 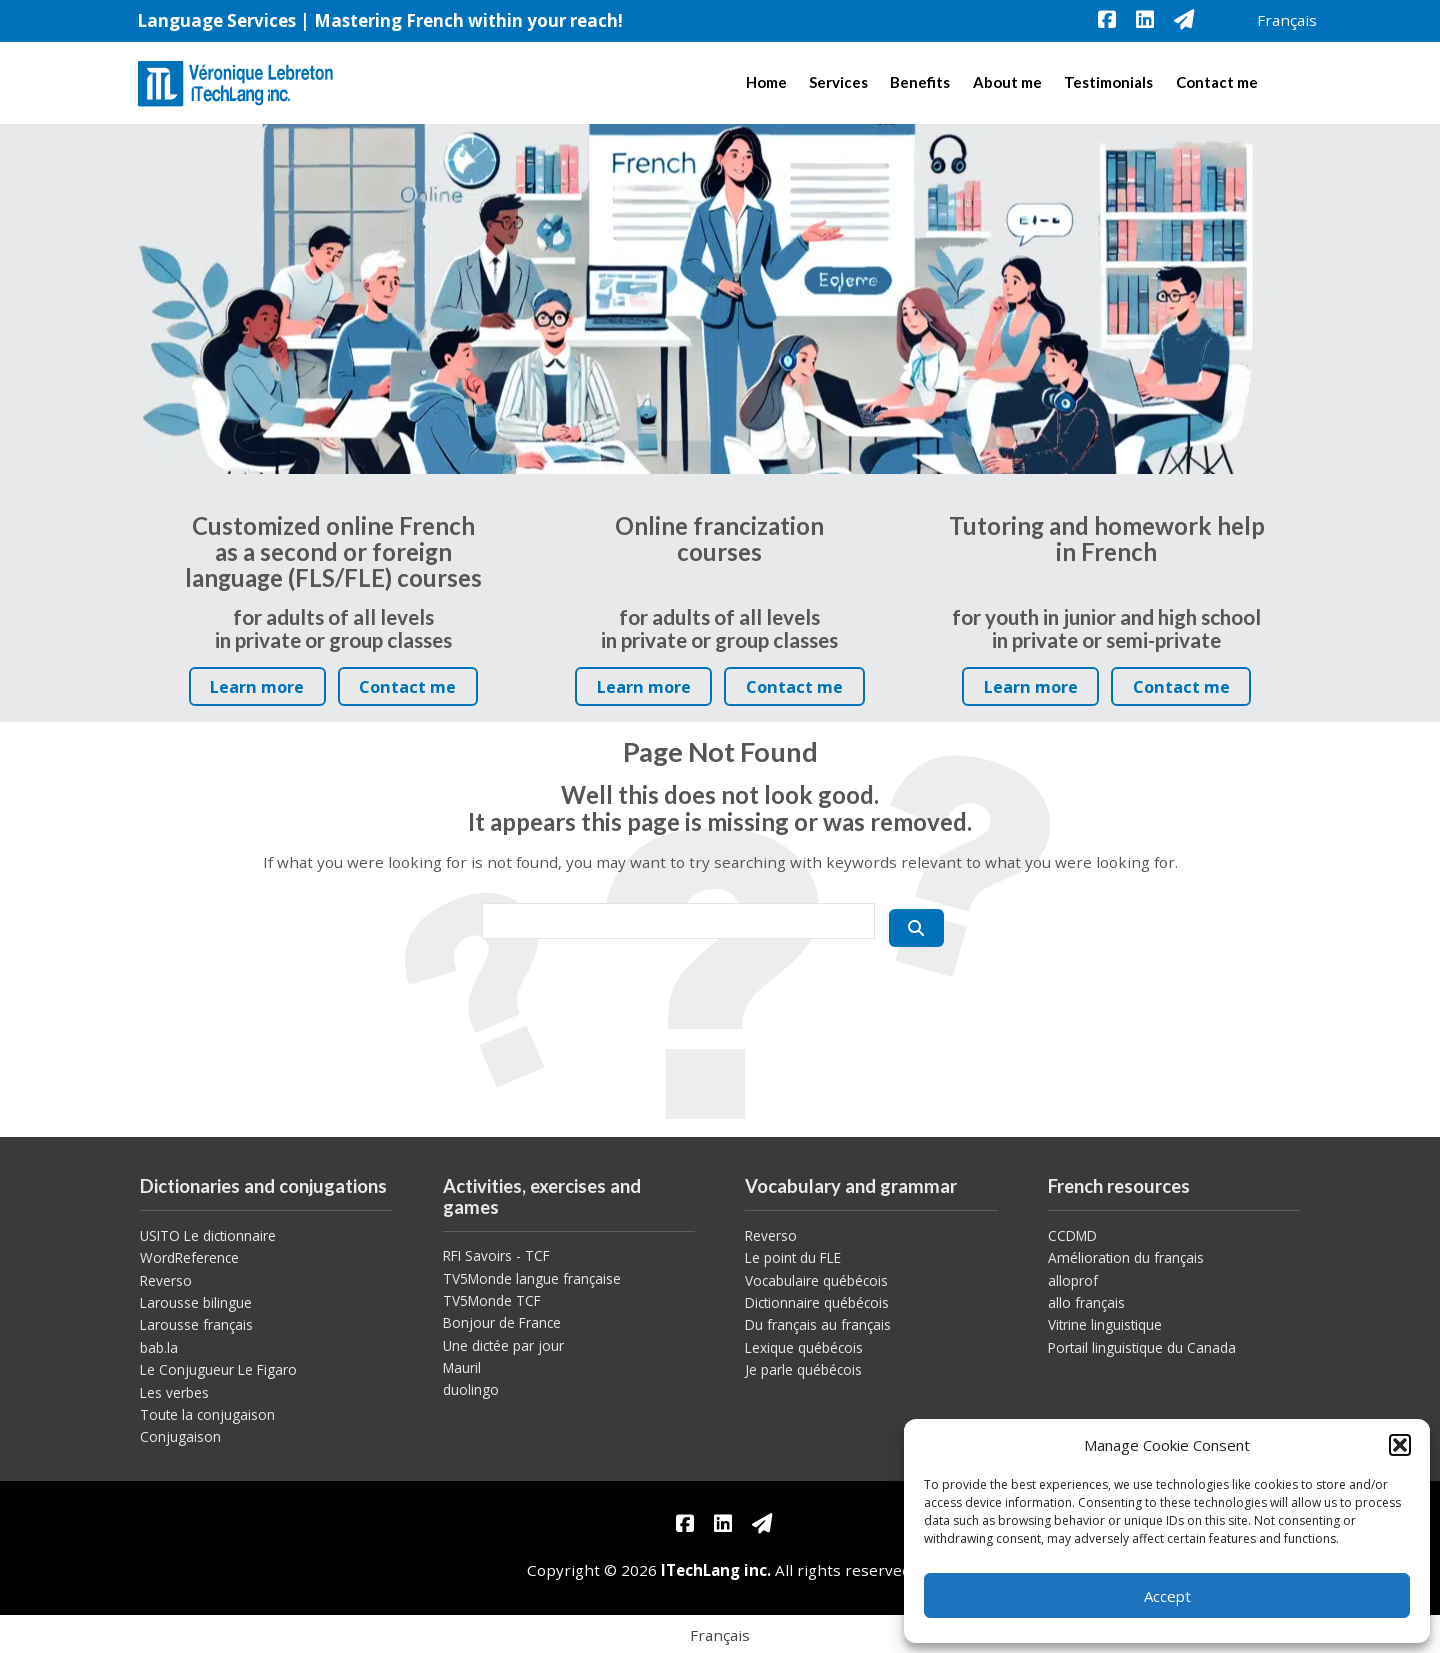 What do you see at coordinates (920, 82) in the screenshot?
I see `Benefits` at bounding box center [920, 82].